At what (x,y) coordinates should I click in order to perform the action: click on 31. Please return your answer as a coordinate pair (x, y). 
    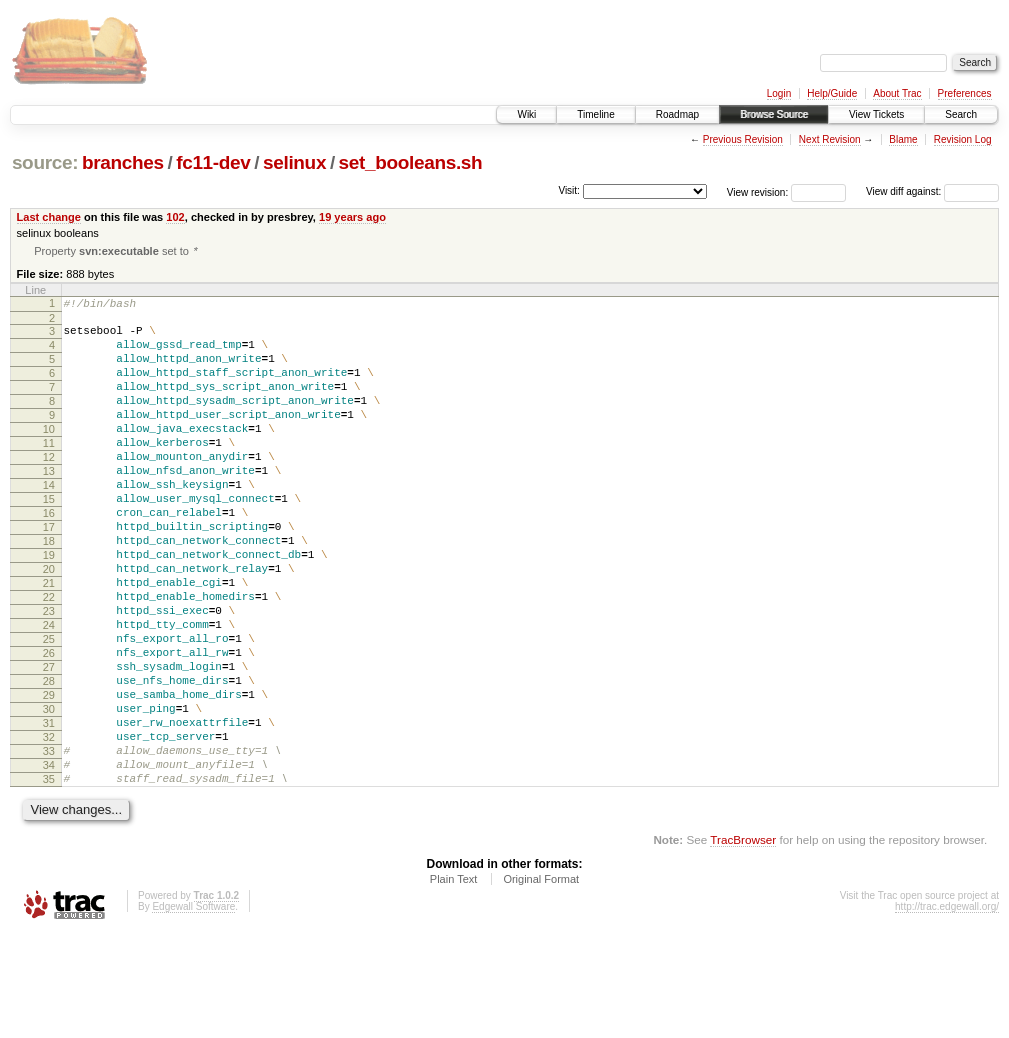
    Looking at the image, I should click on (49, 812).